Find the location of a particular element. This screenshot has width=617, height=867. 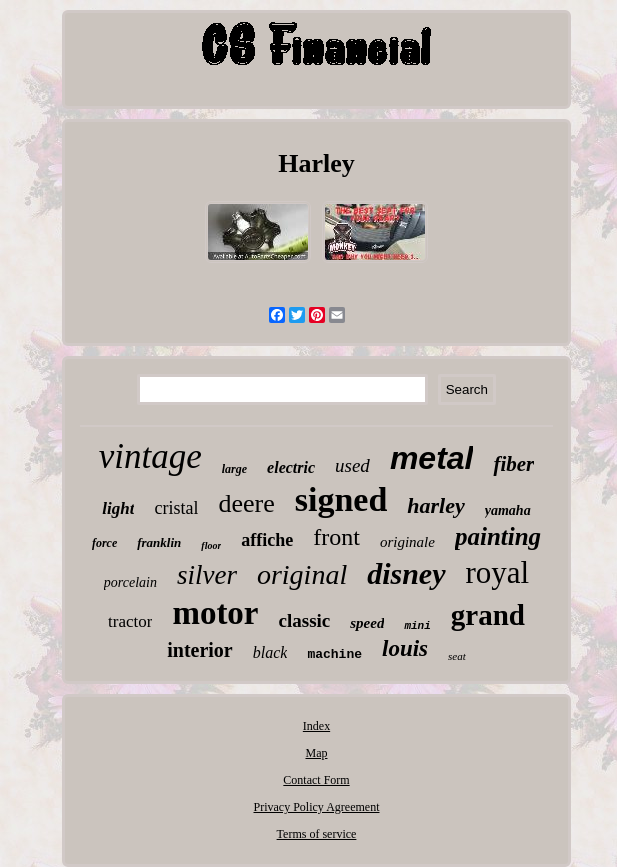

porcelain is located at coordinates (130, 582).